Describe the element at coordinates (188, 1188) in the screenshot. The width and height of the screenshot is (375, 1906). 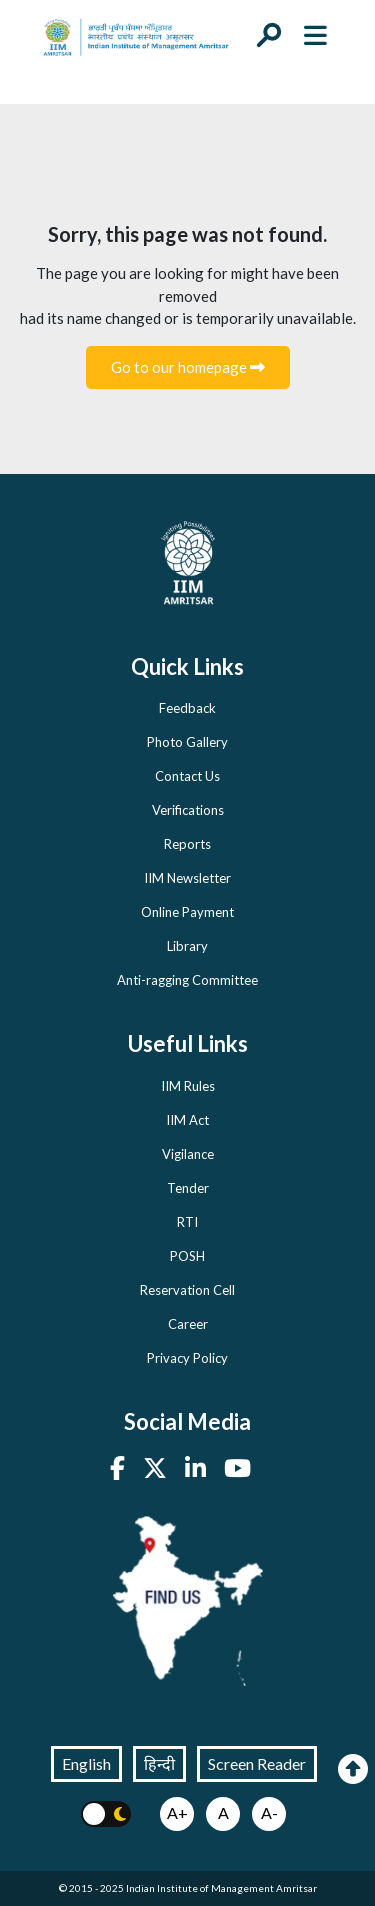
I see `Tender` at that location.